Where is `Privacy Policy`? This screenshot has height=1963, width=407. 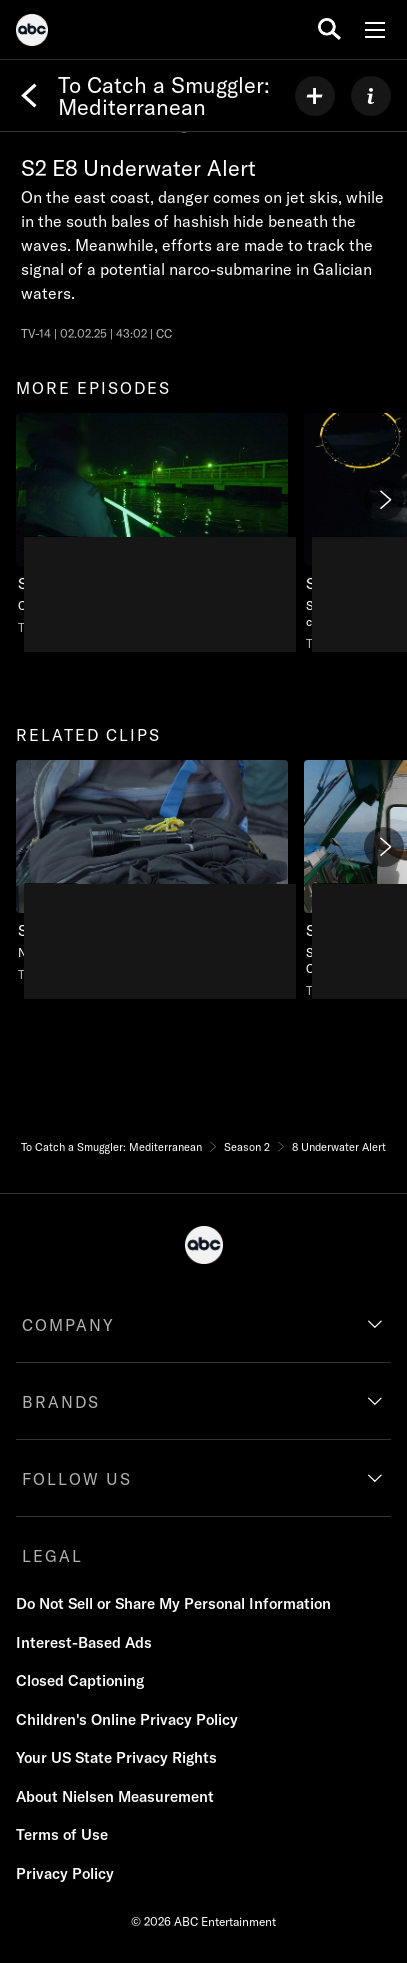 Privacy Policy is located at coordinates (65, 1873).